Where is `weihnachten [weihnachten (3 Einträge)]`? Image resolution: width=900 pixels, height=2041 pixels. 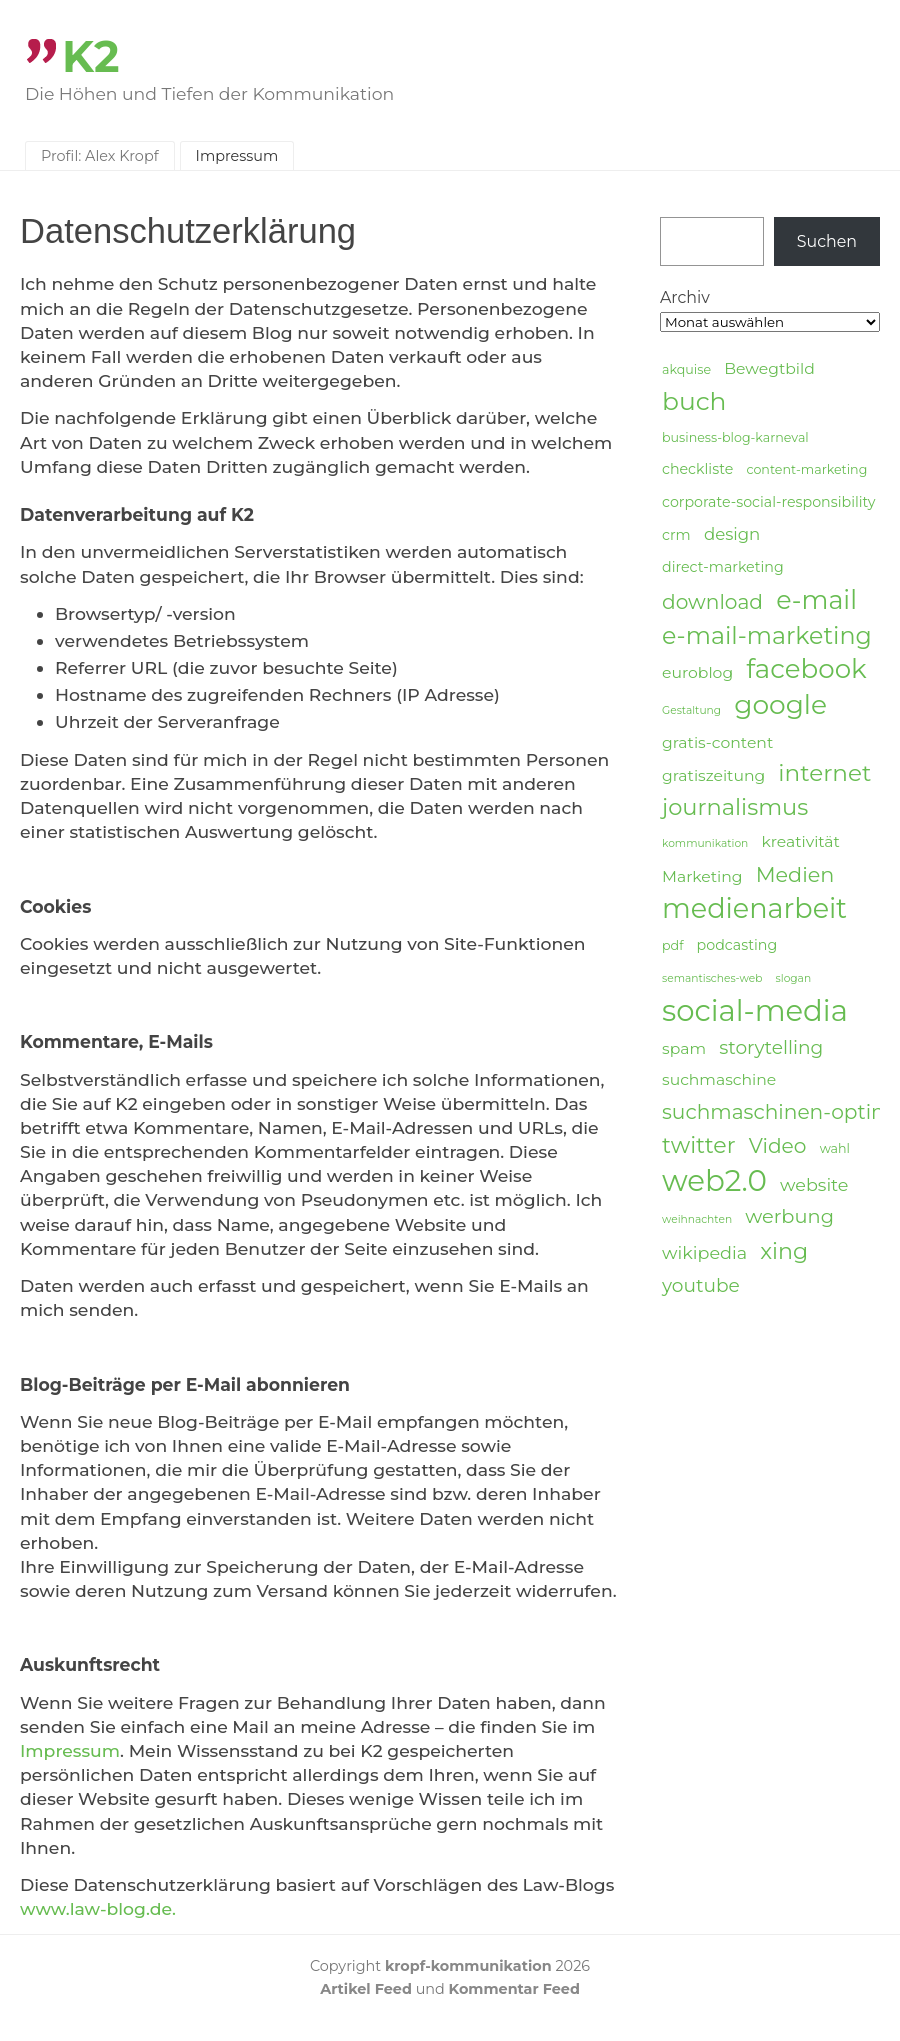 weihnachten [weihnachten (3 Einträge)] is located at coordinates (697, 1219).